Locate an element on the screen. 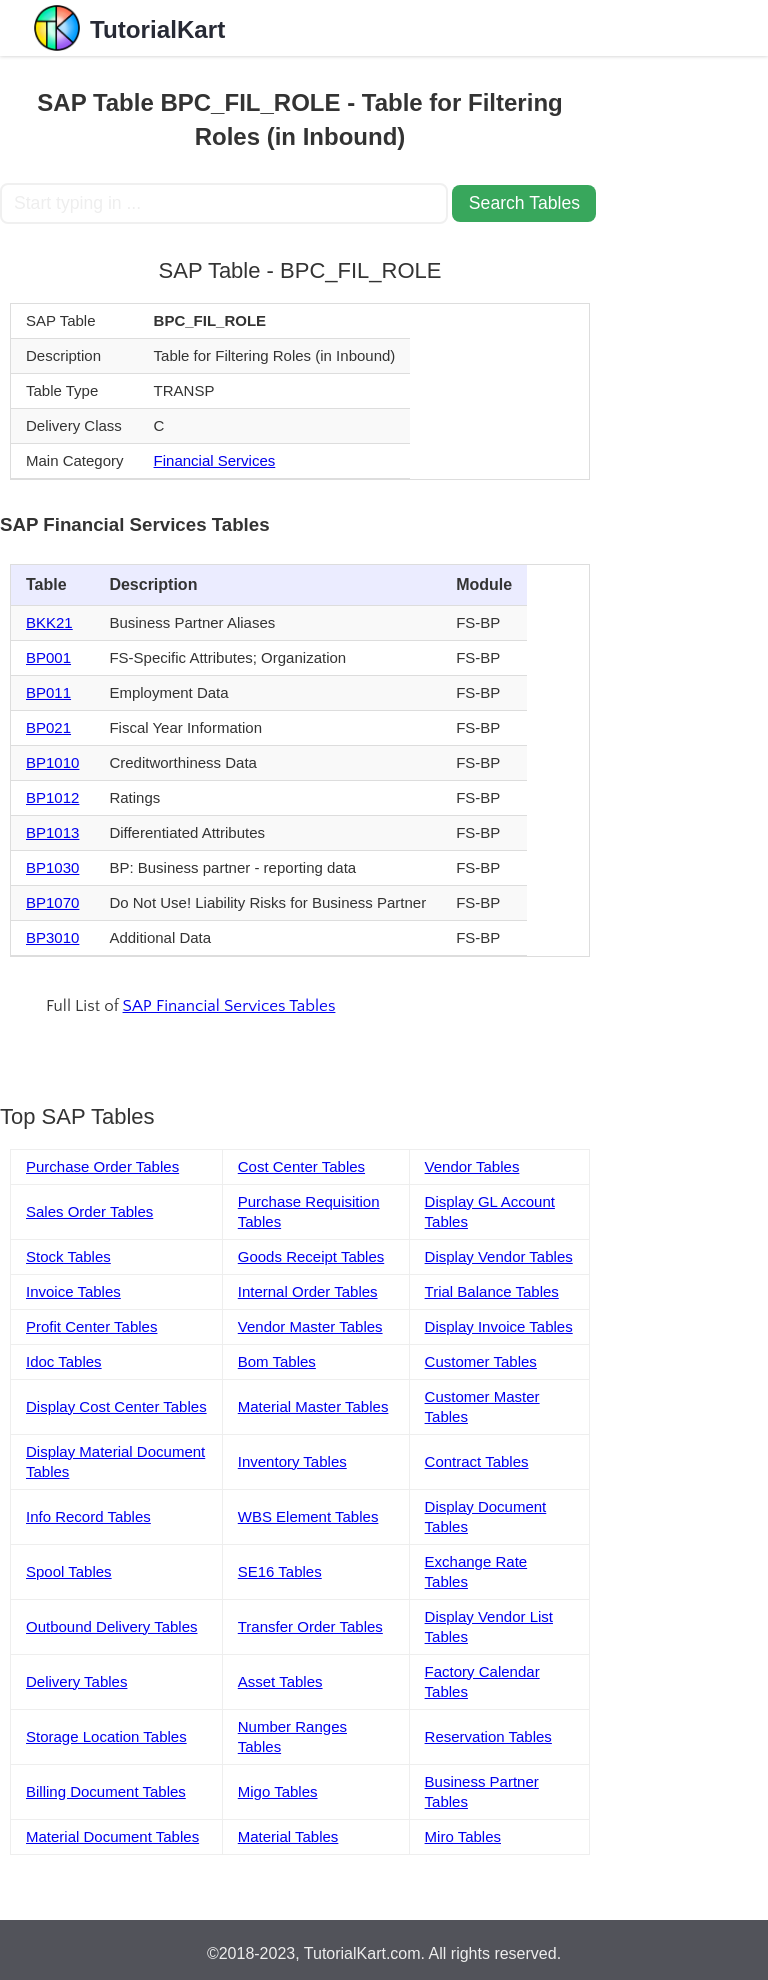 The width and height of the screenshot is (768, 1980). Display Invoice Tables is located at coordinates (499, 1326).